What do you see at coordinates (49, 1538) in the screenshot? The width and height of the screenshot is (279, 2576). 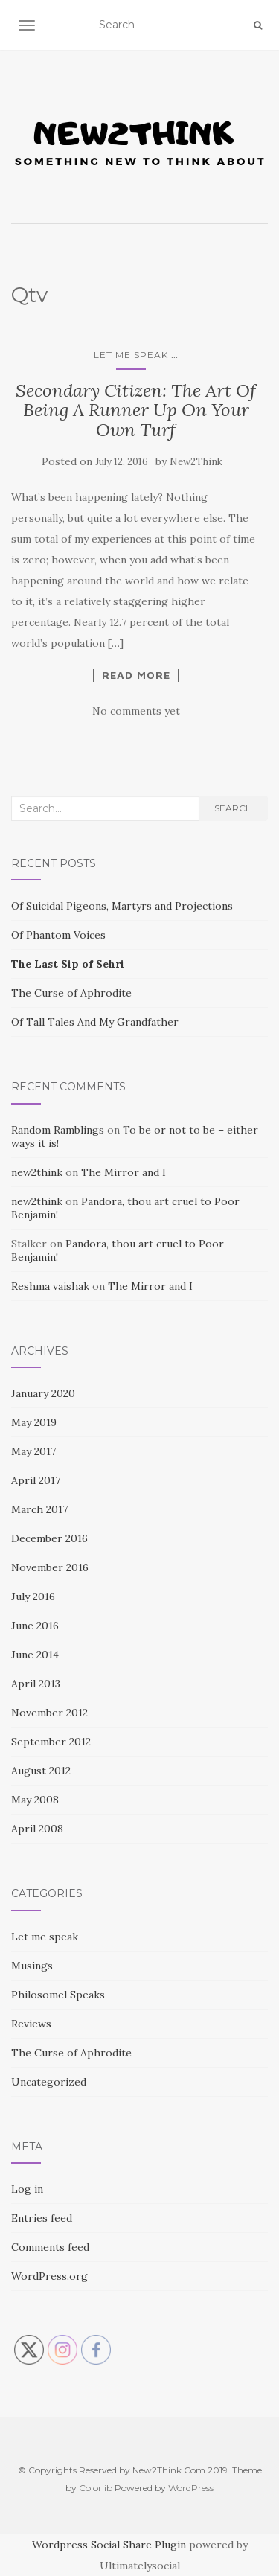 I see `December 2016` at bounding box center [49, 1538].